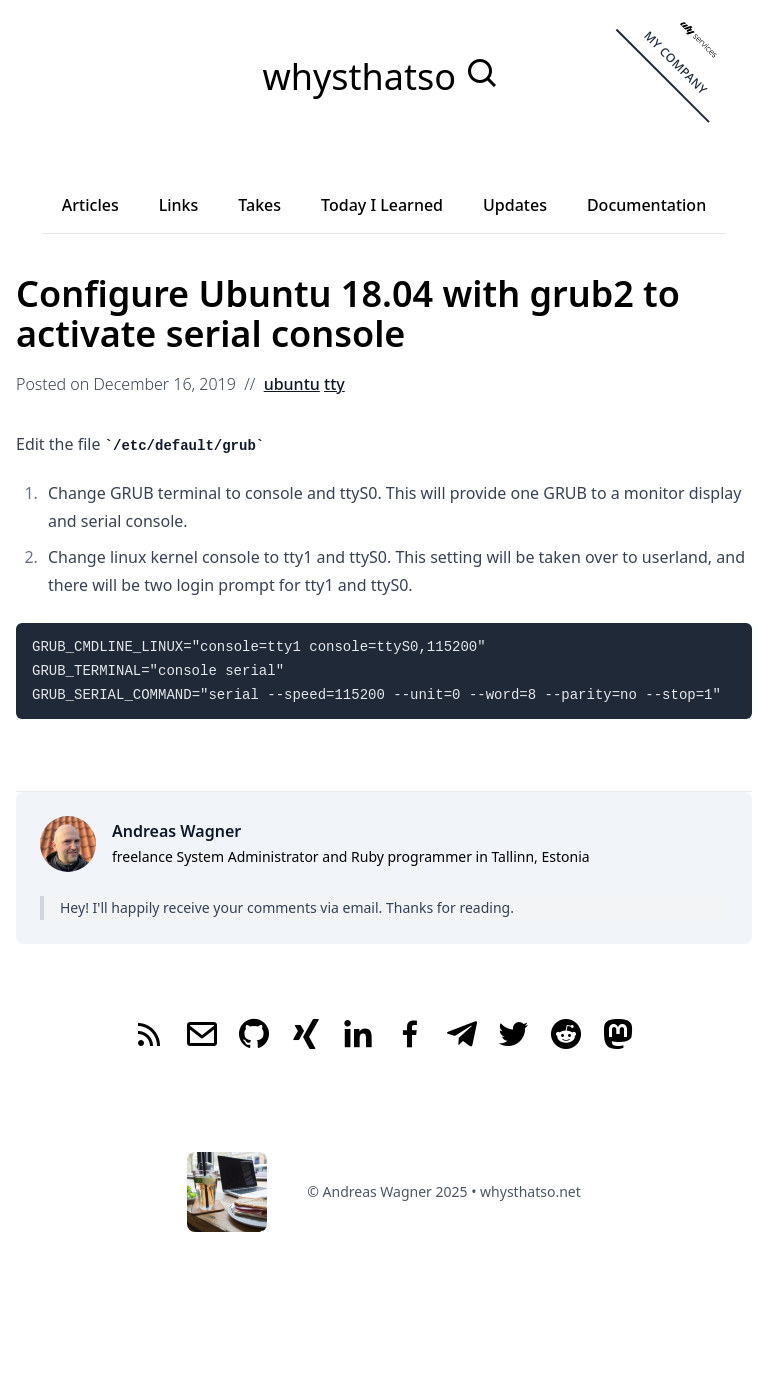  Describe the element at coordinates (363, 76) in the screenshot. I see `whysthatso` at that location.